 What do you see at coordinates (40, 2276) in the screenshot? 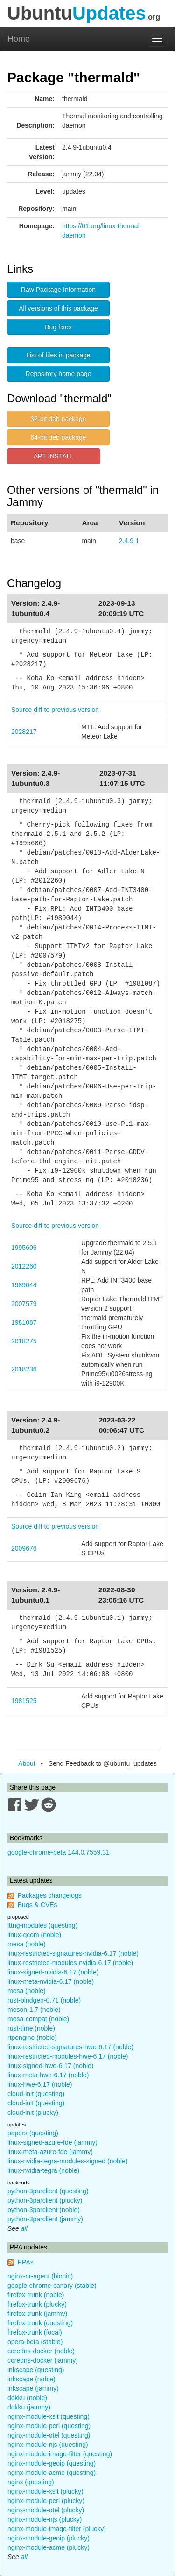
I see `nginx-nr-agent (bionic)` at bounding box center [40, 2276].